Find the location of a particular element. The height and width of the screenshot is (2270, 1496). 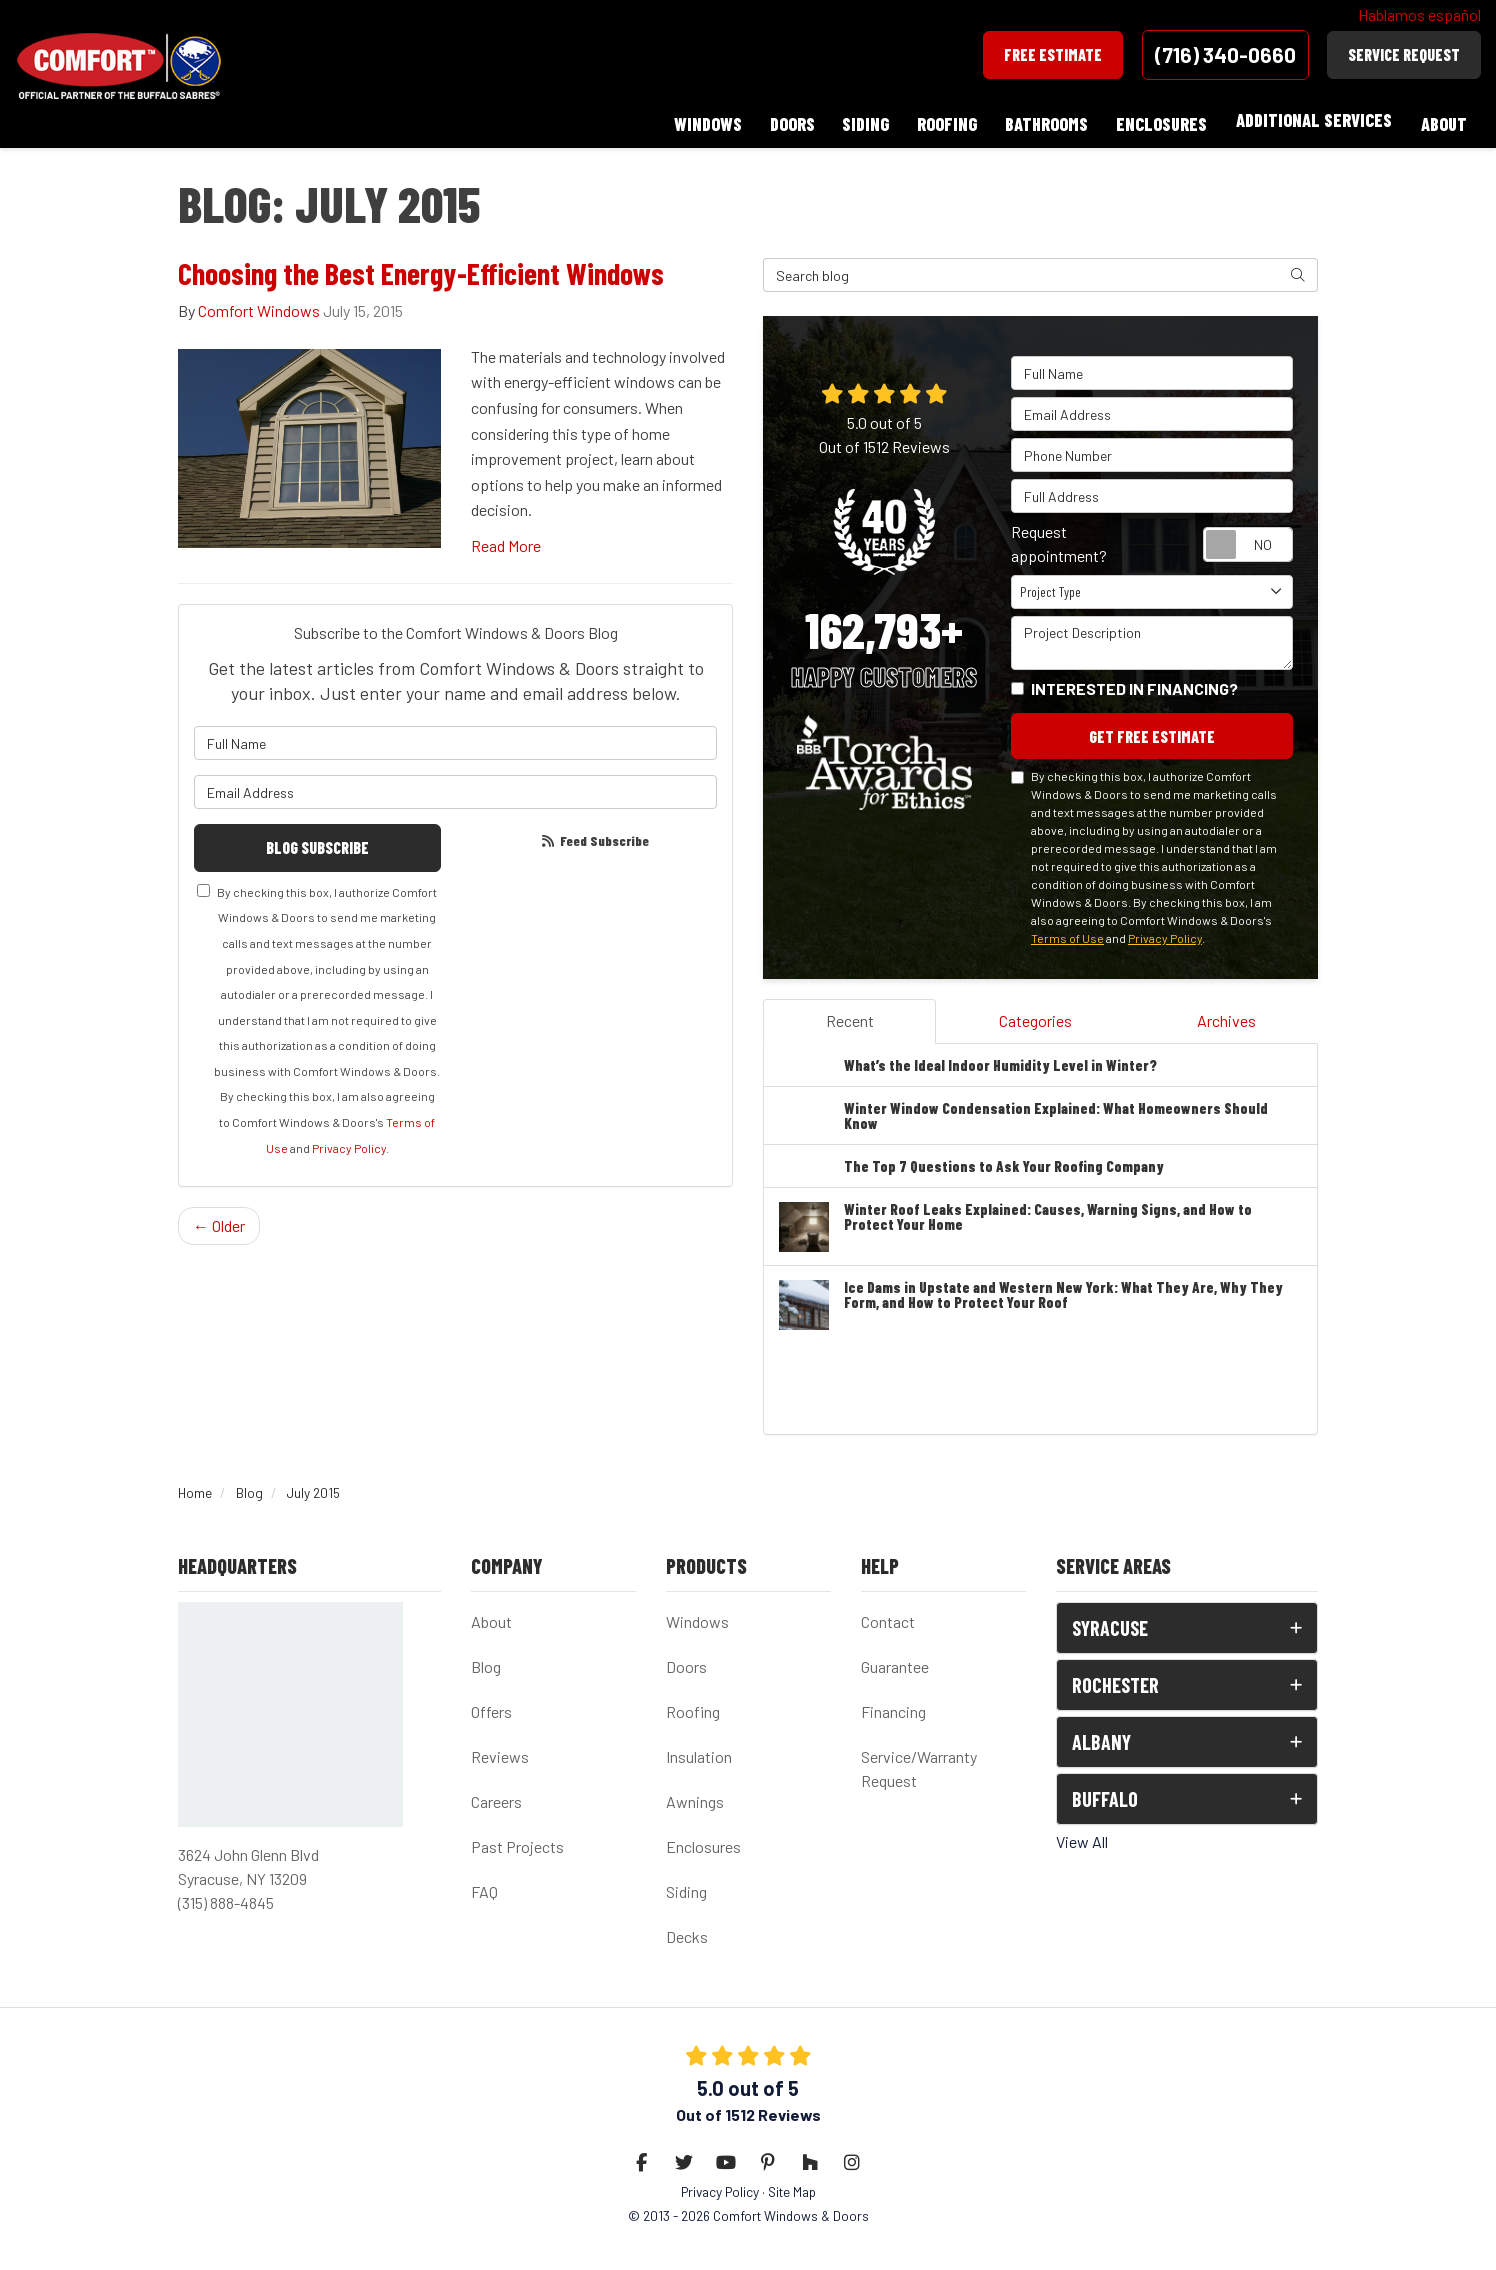

About is located at coordinates (491, 1615).